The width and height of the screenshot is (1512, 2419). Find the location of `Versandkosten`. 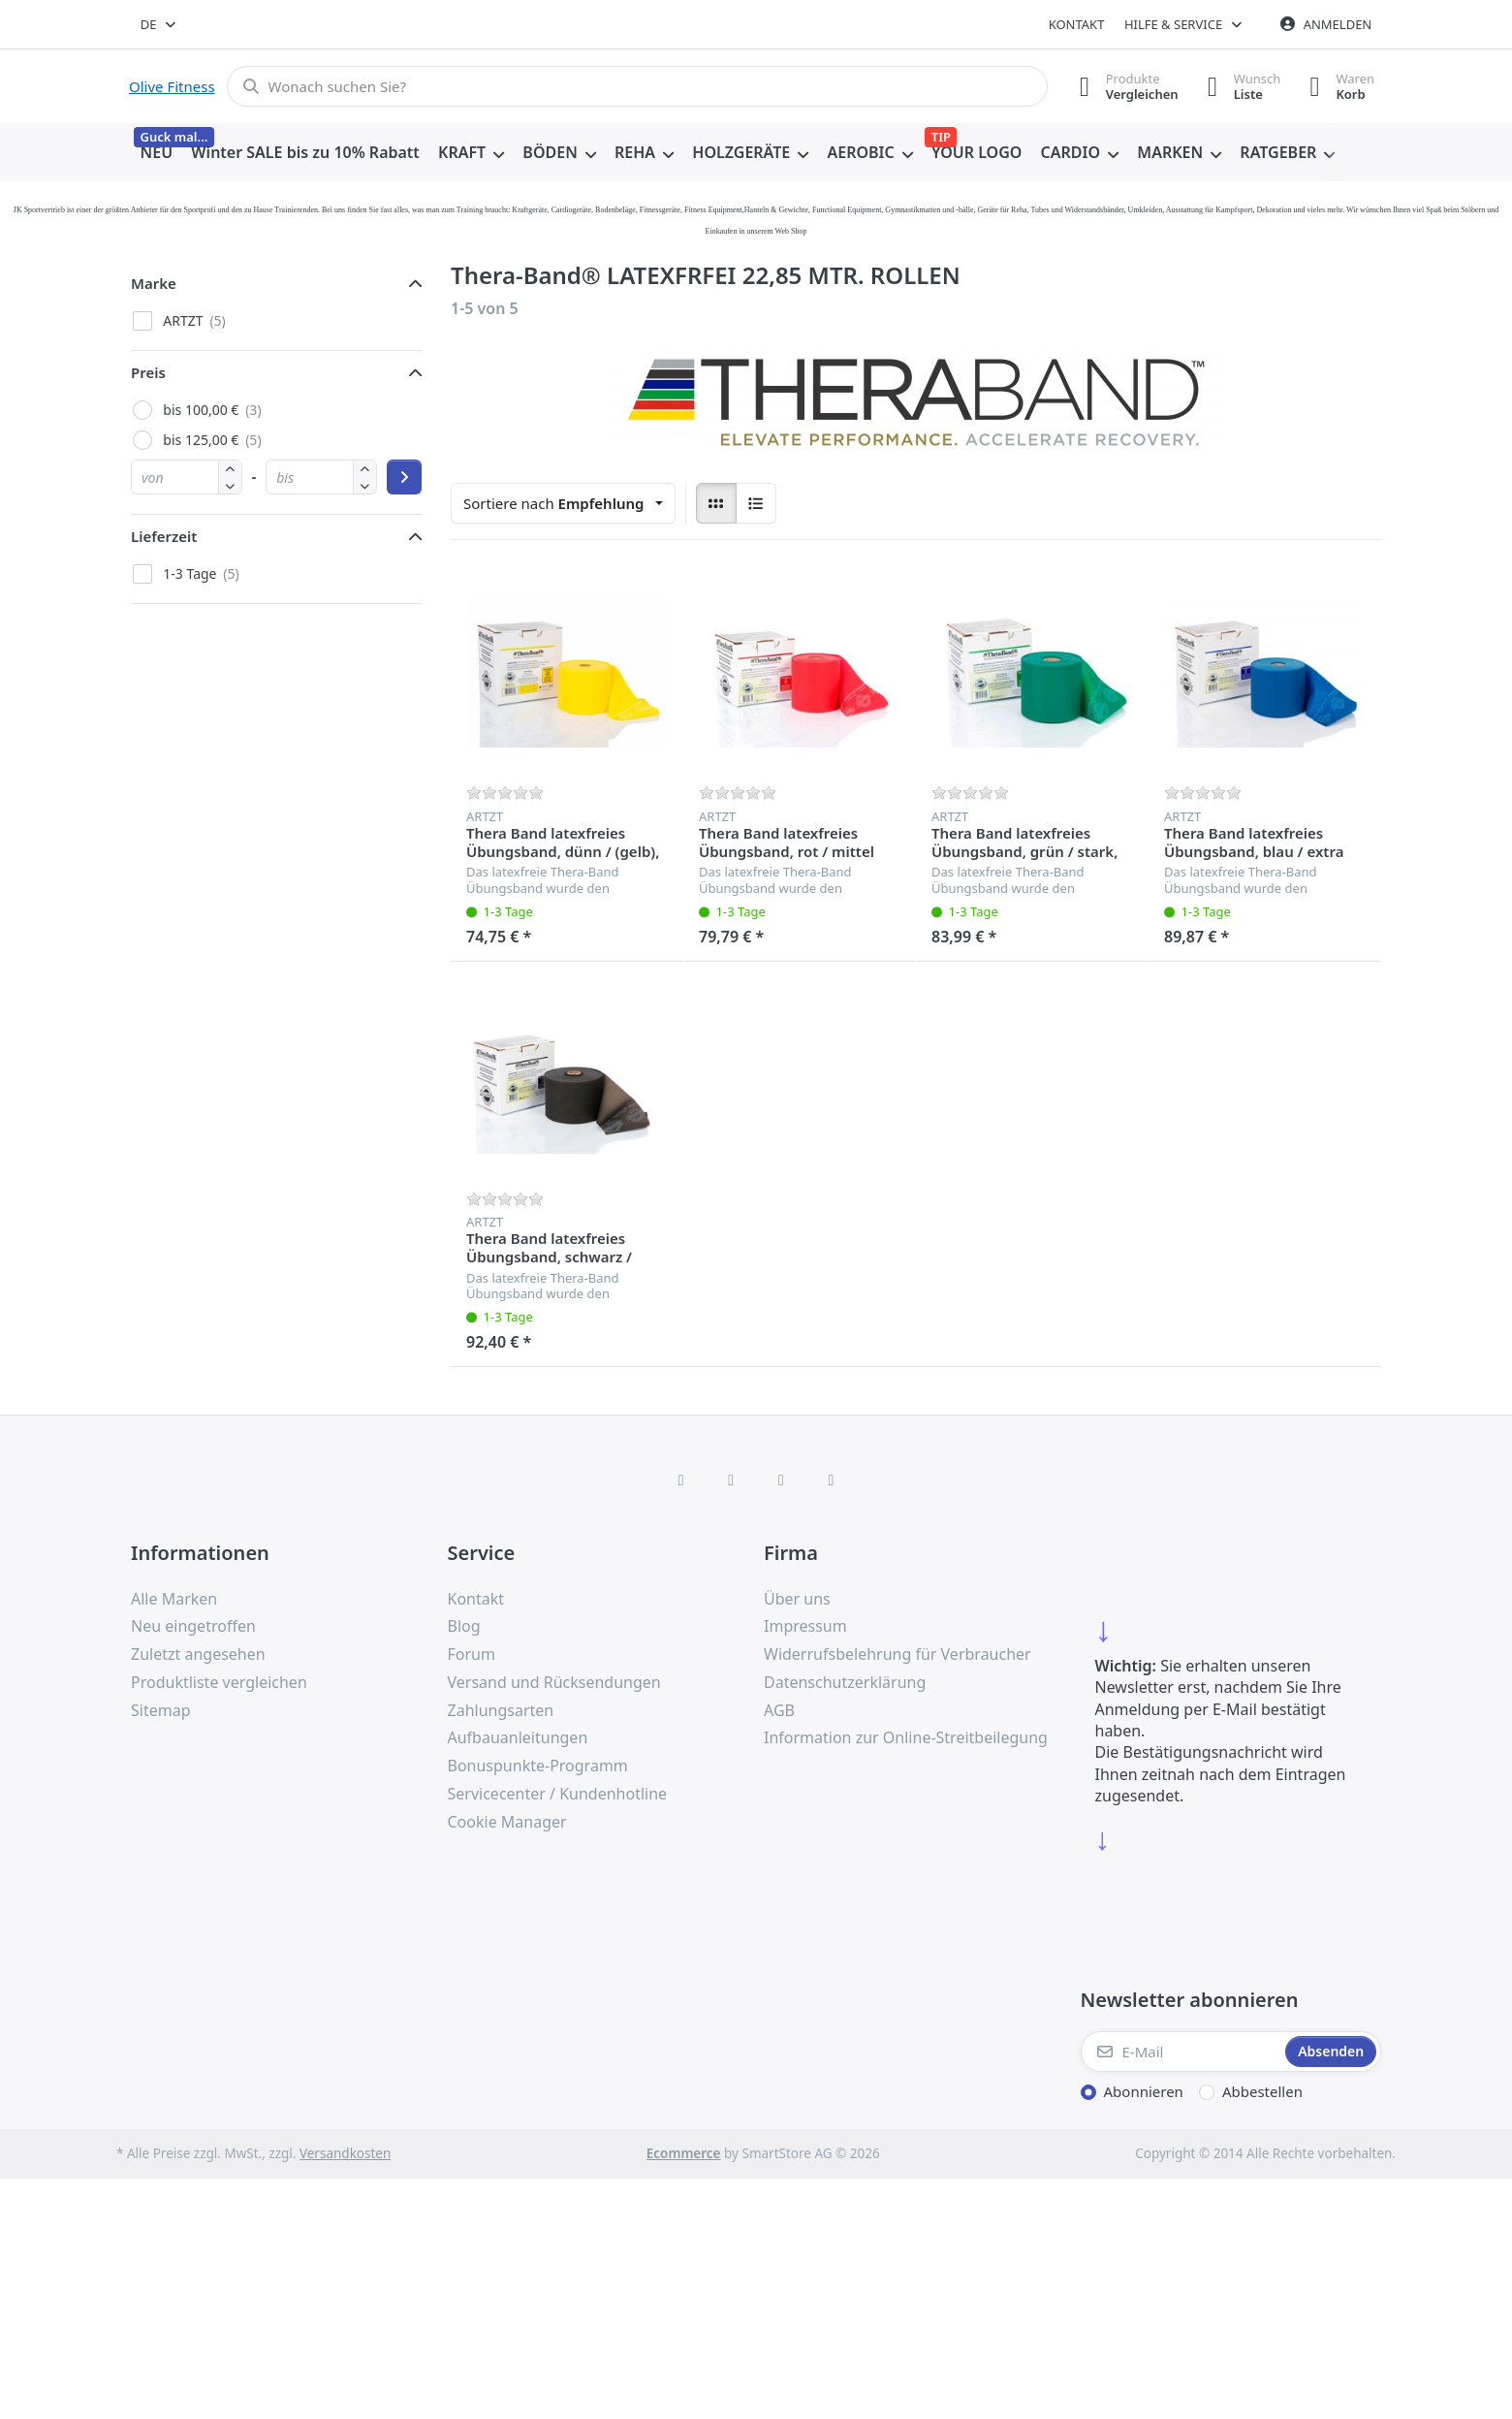

Versandkosten is located at coordinates (345, 2153).